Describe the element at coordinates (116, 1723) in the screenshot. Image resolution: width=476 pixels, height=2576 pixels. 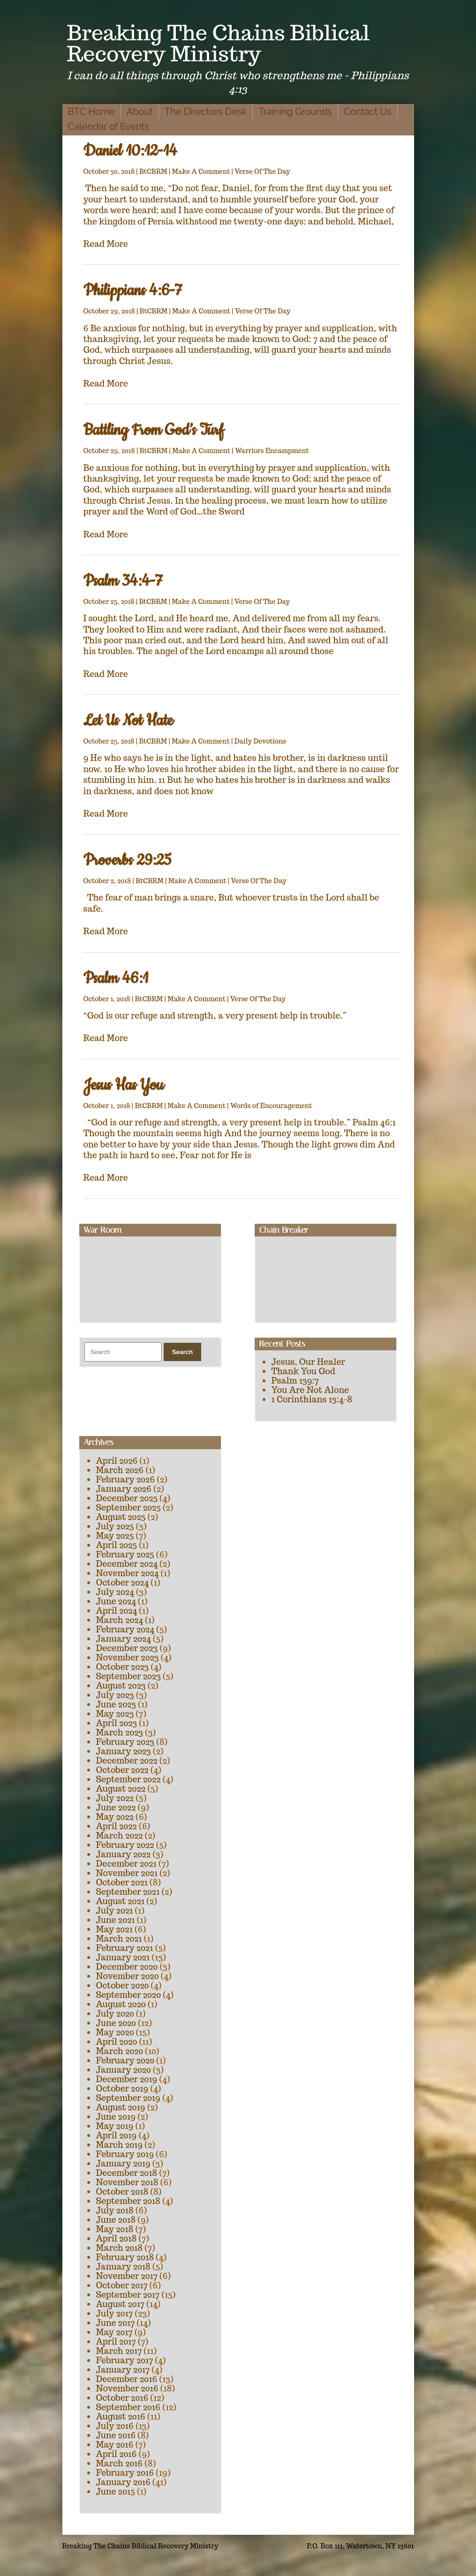
I see `April 2023` at that location.